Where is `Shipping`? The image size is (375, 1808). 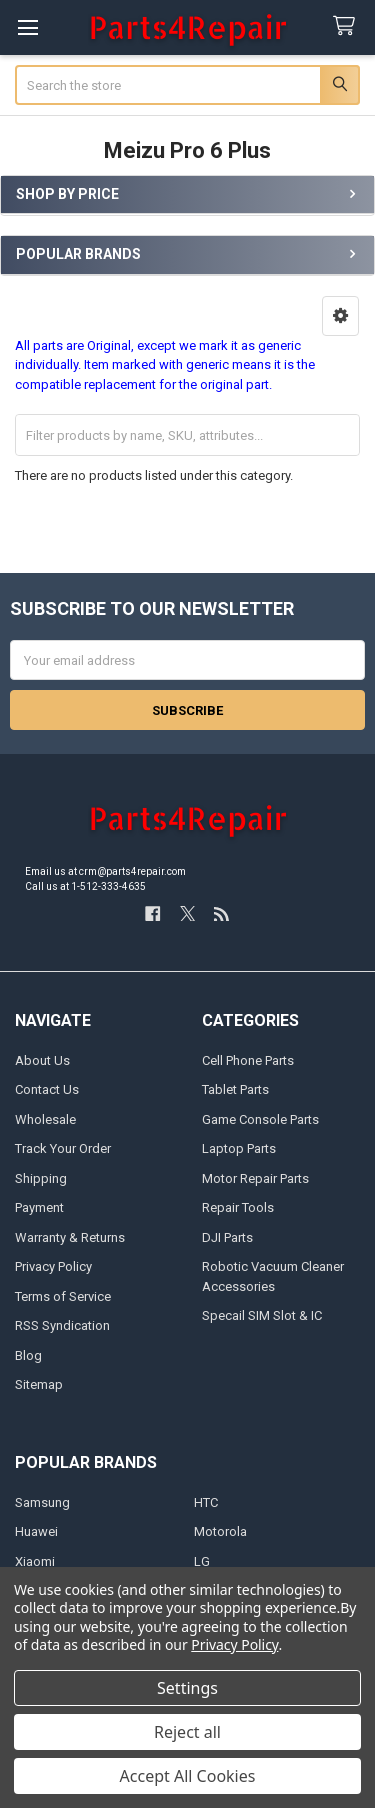
Shipping is located at coordinates (41, 1178).